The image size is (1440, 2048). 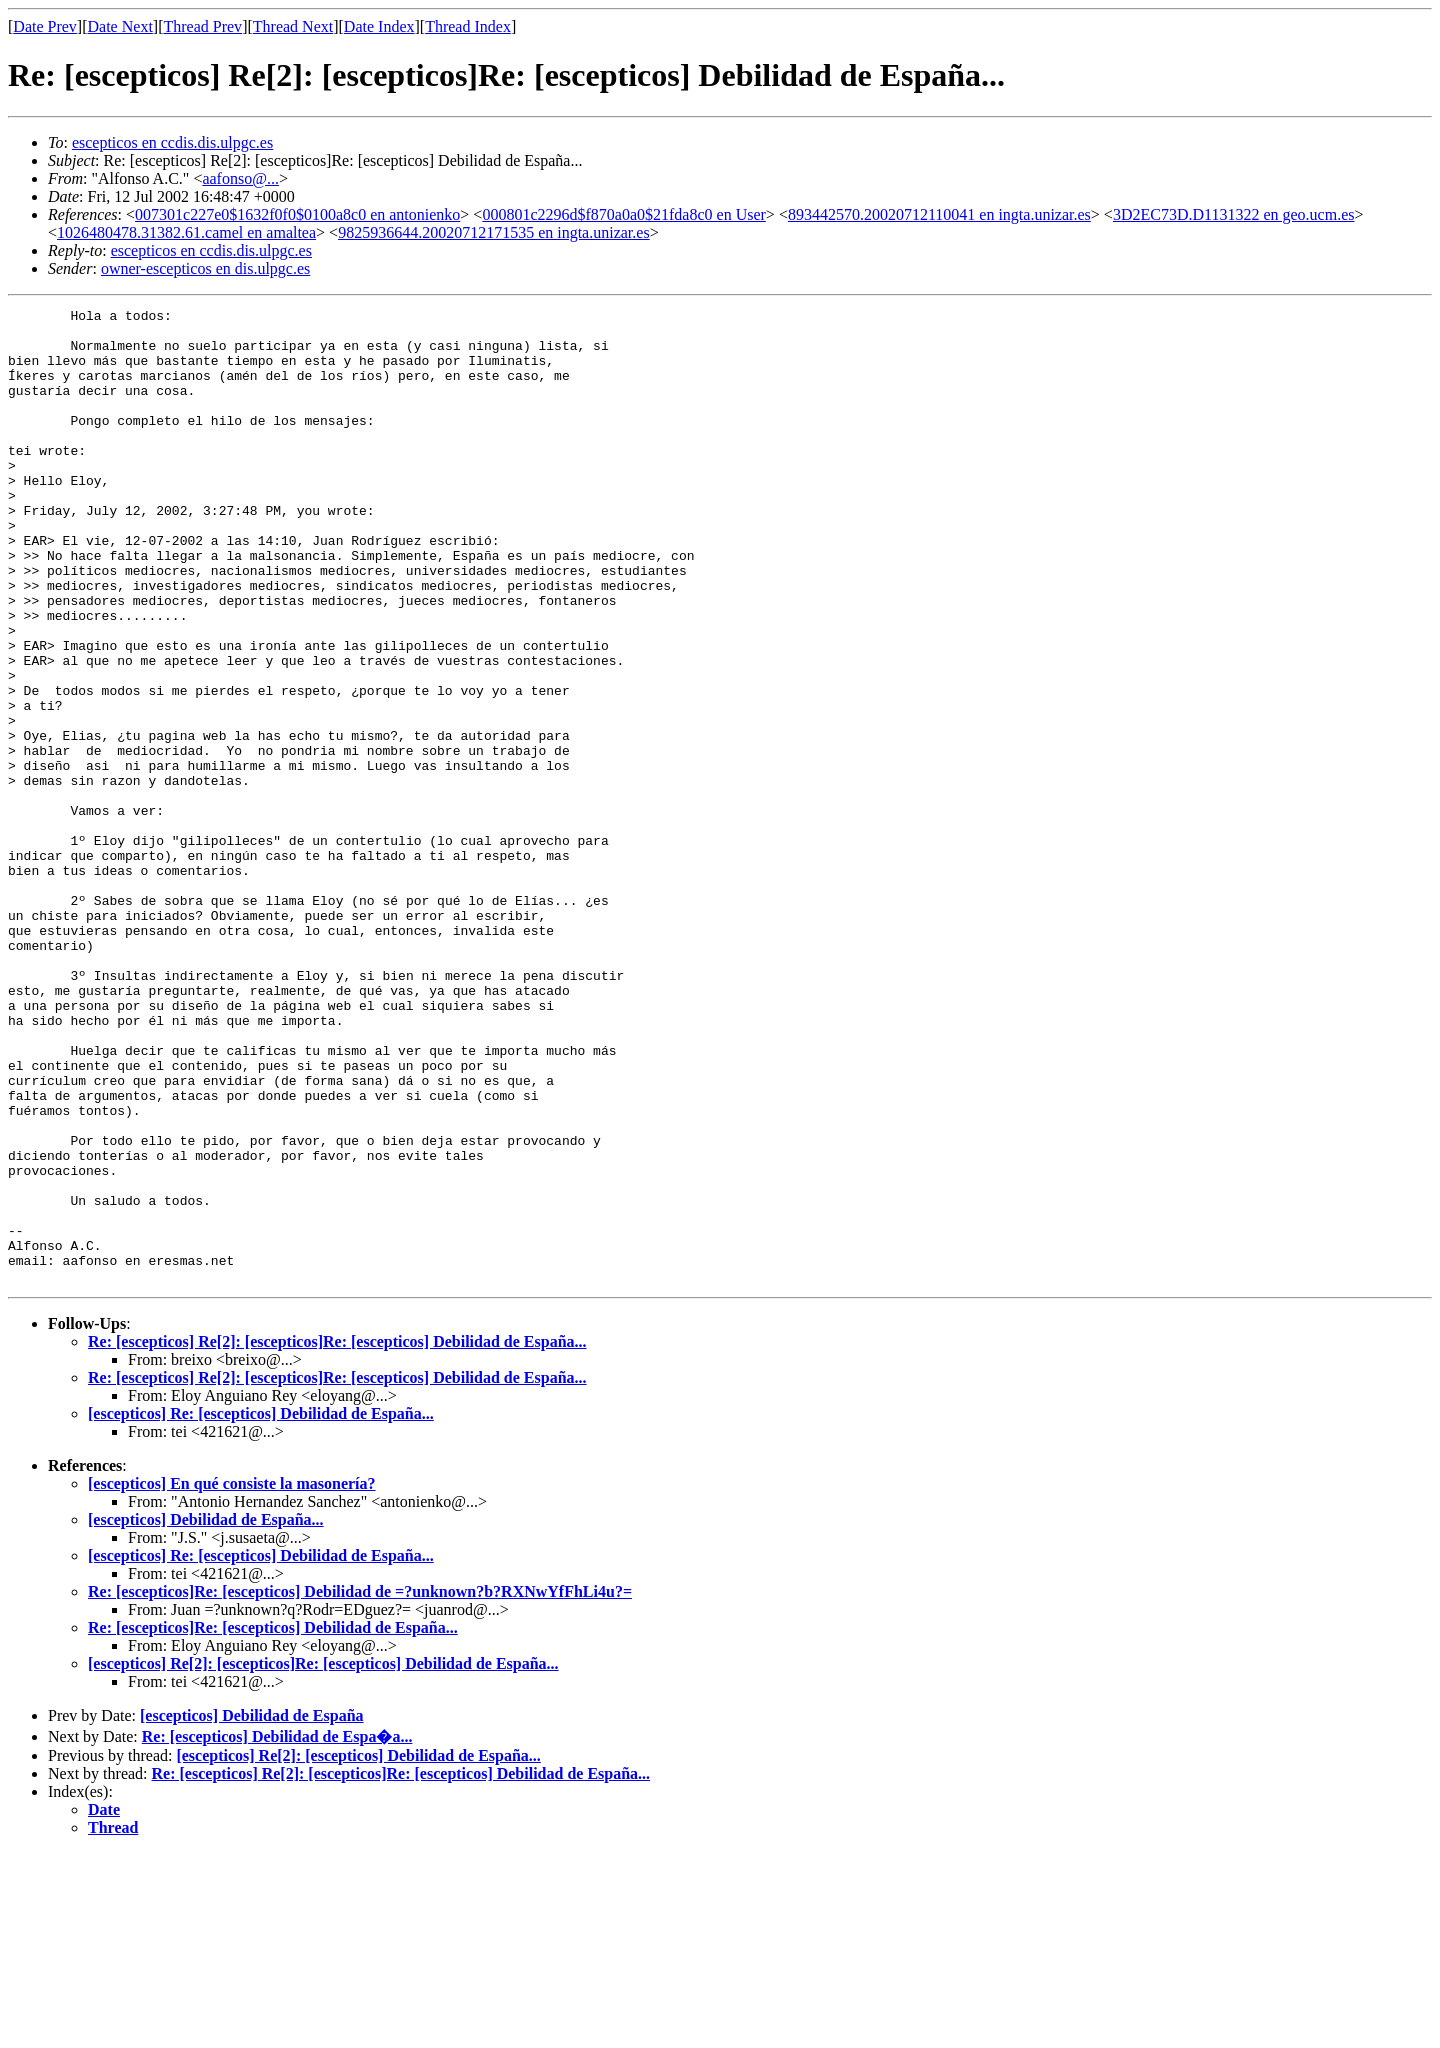 I want to click on [escepticos] Re: [escepticos] Debilidad de España..., so click(x=261, y=1608).